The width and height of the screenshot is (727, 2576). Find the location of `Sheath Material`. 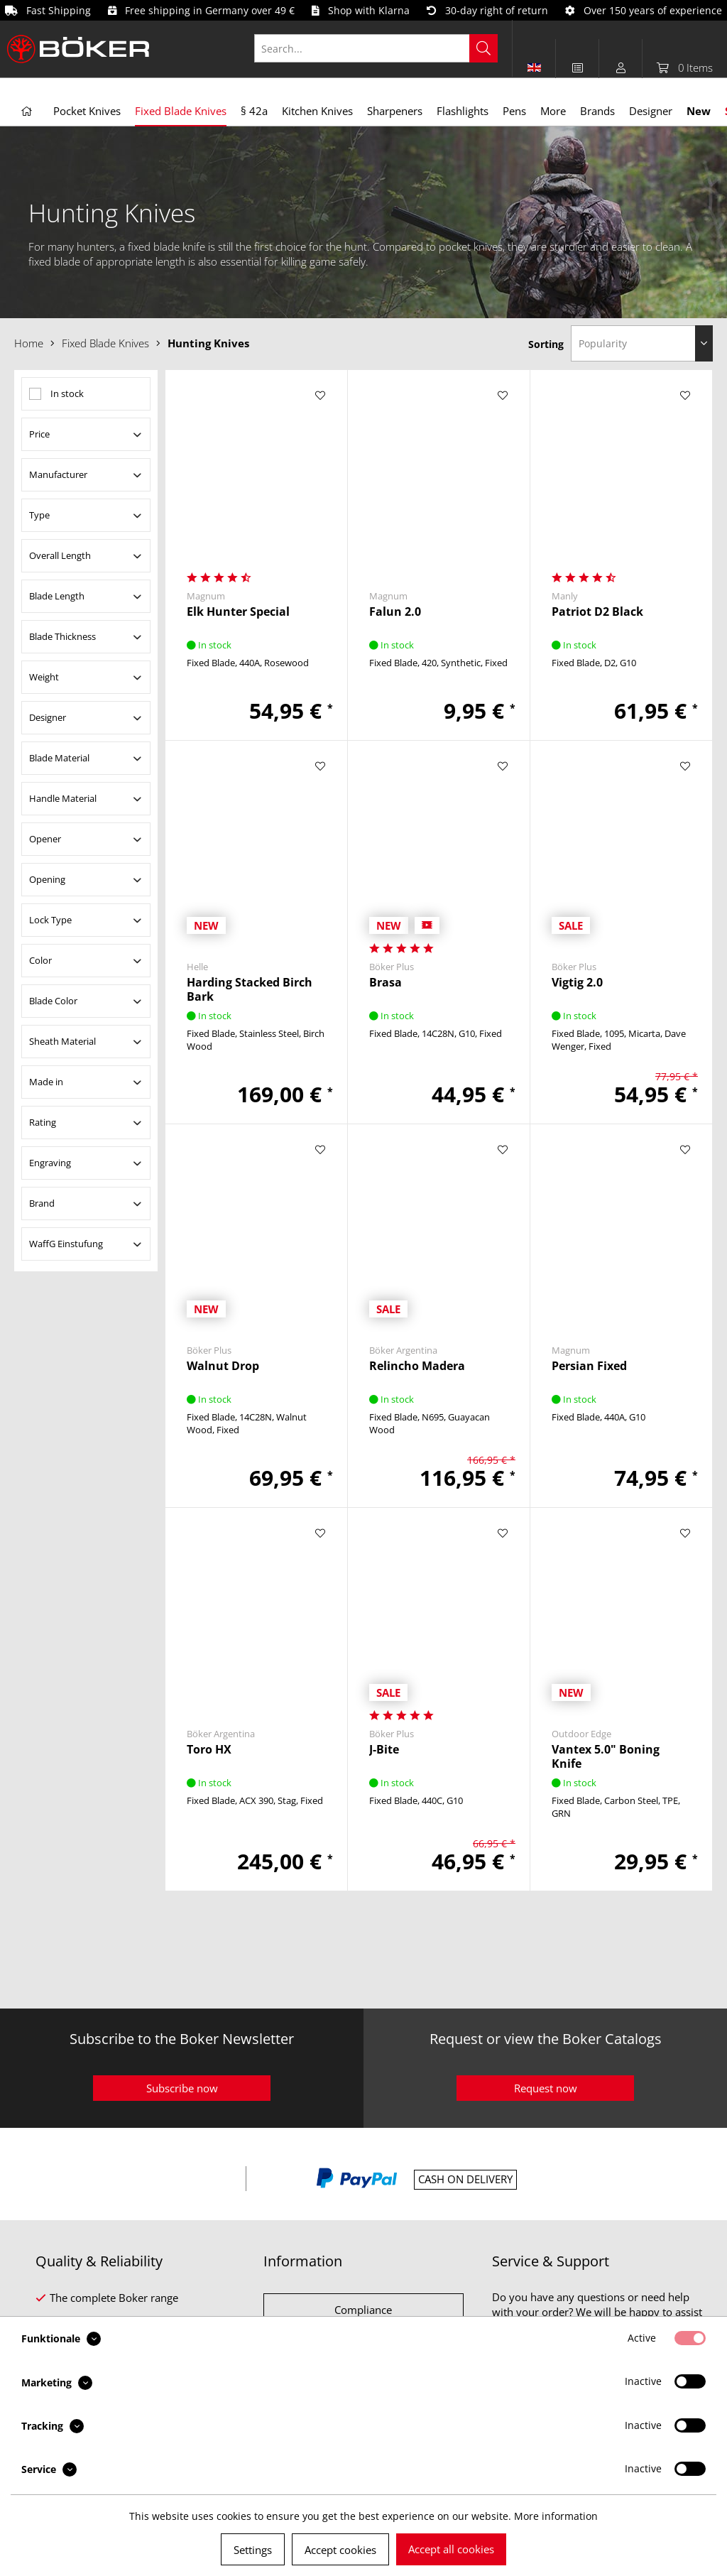

Sheath Material is located at coordinates (62, 1041).